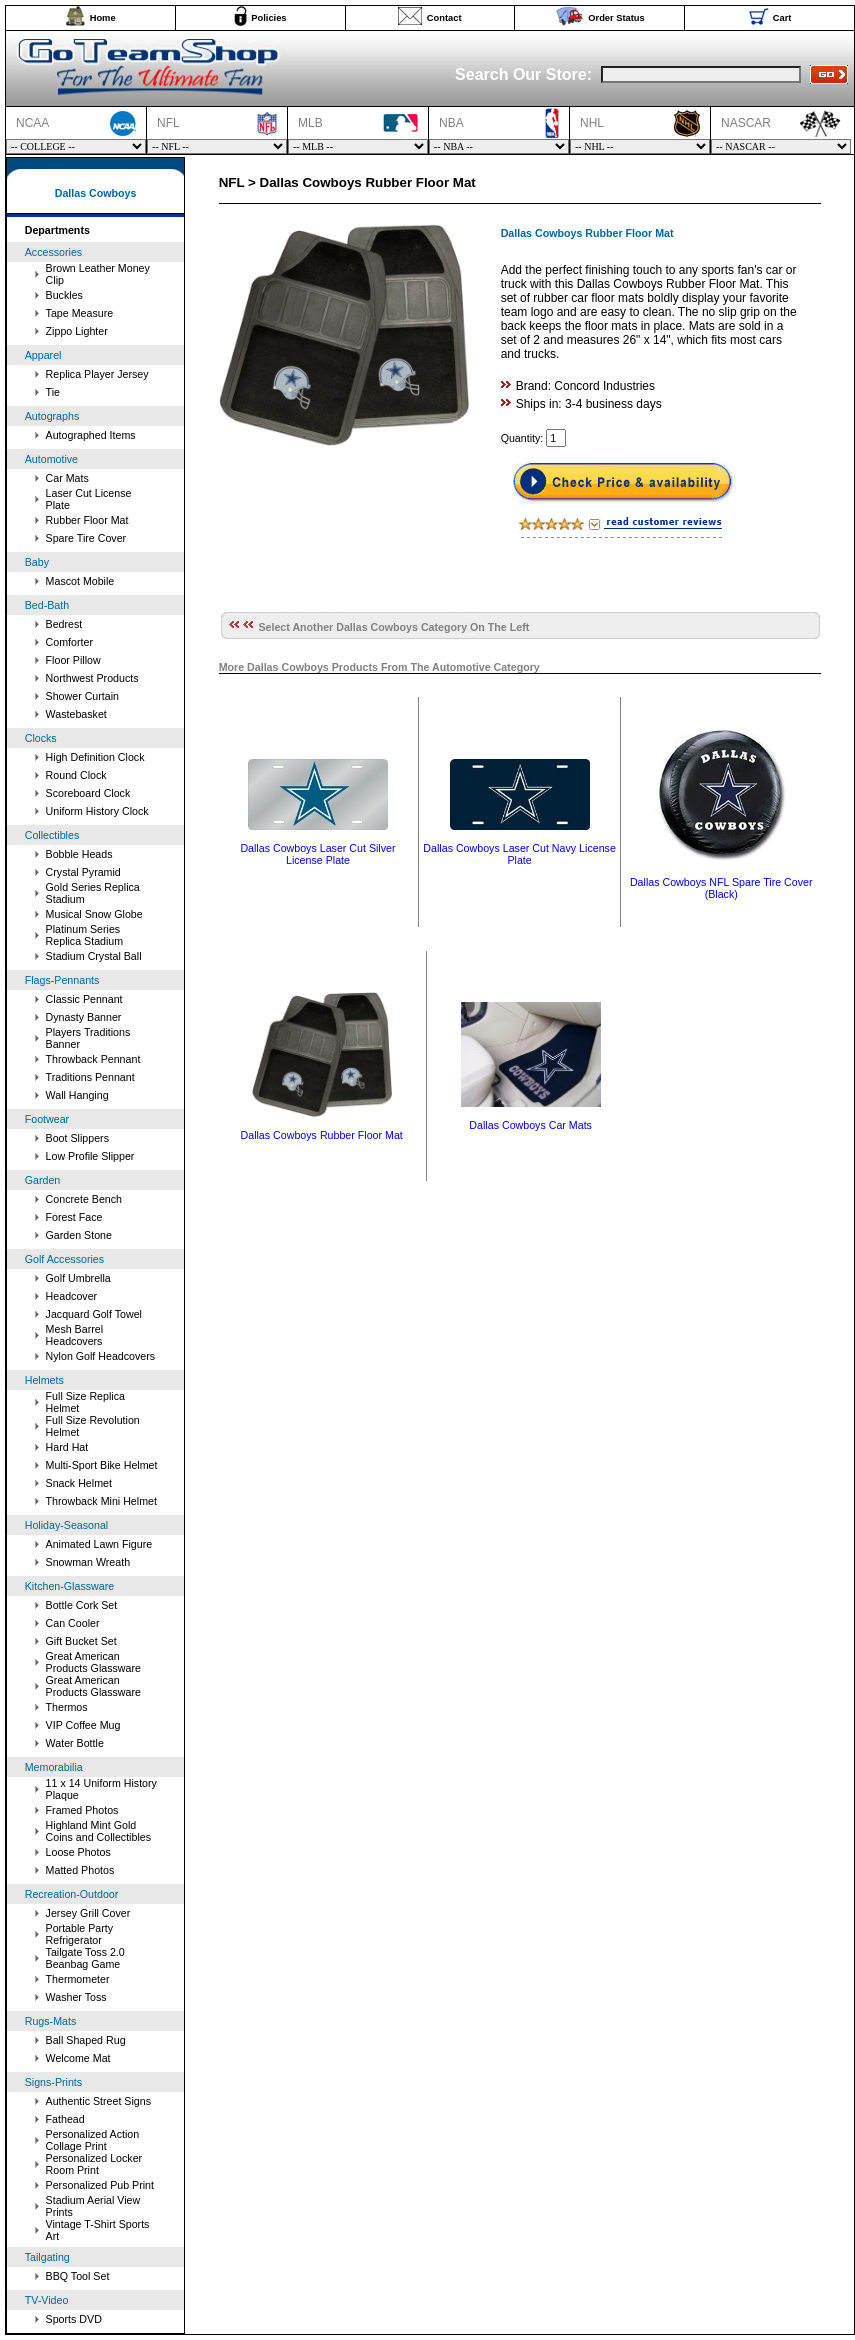 Image resolution: width=855 pixels, height=2340 pixels. What do you see at coordinates (94, 1314) in the screenshot?
I see `Jacquard Golf Towel` at bounding box center [94, 1314].